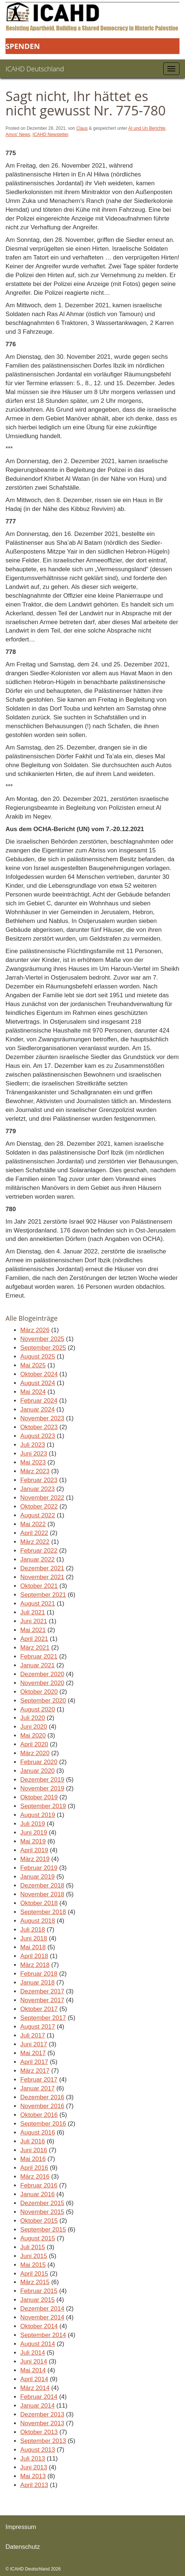  I want to click on November 2016, so click(42, 2106).